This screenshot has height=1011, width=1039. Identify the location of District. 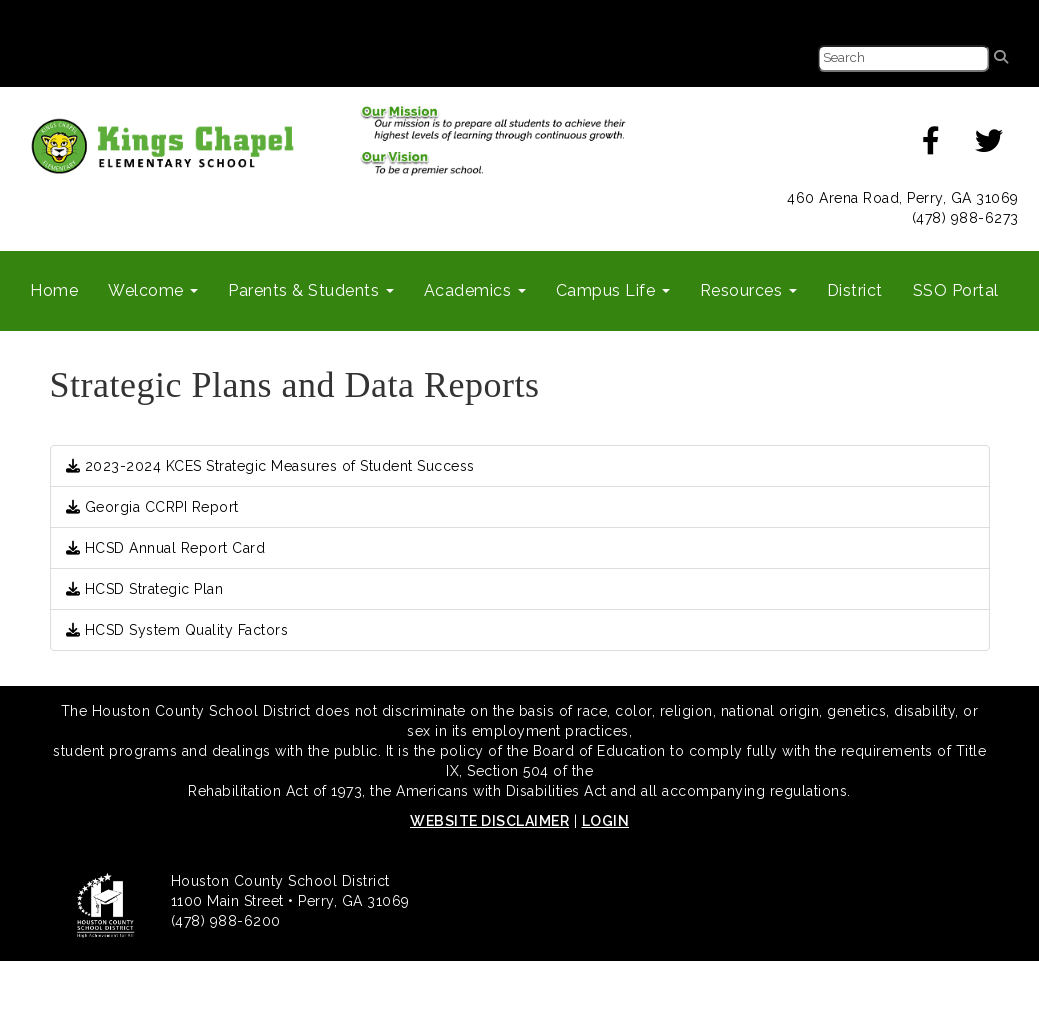
(855, 290).